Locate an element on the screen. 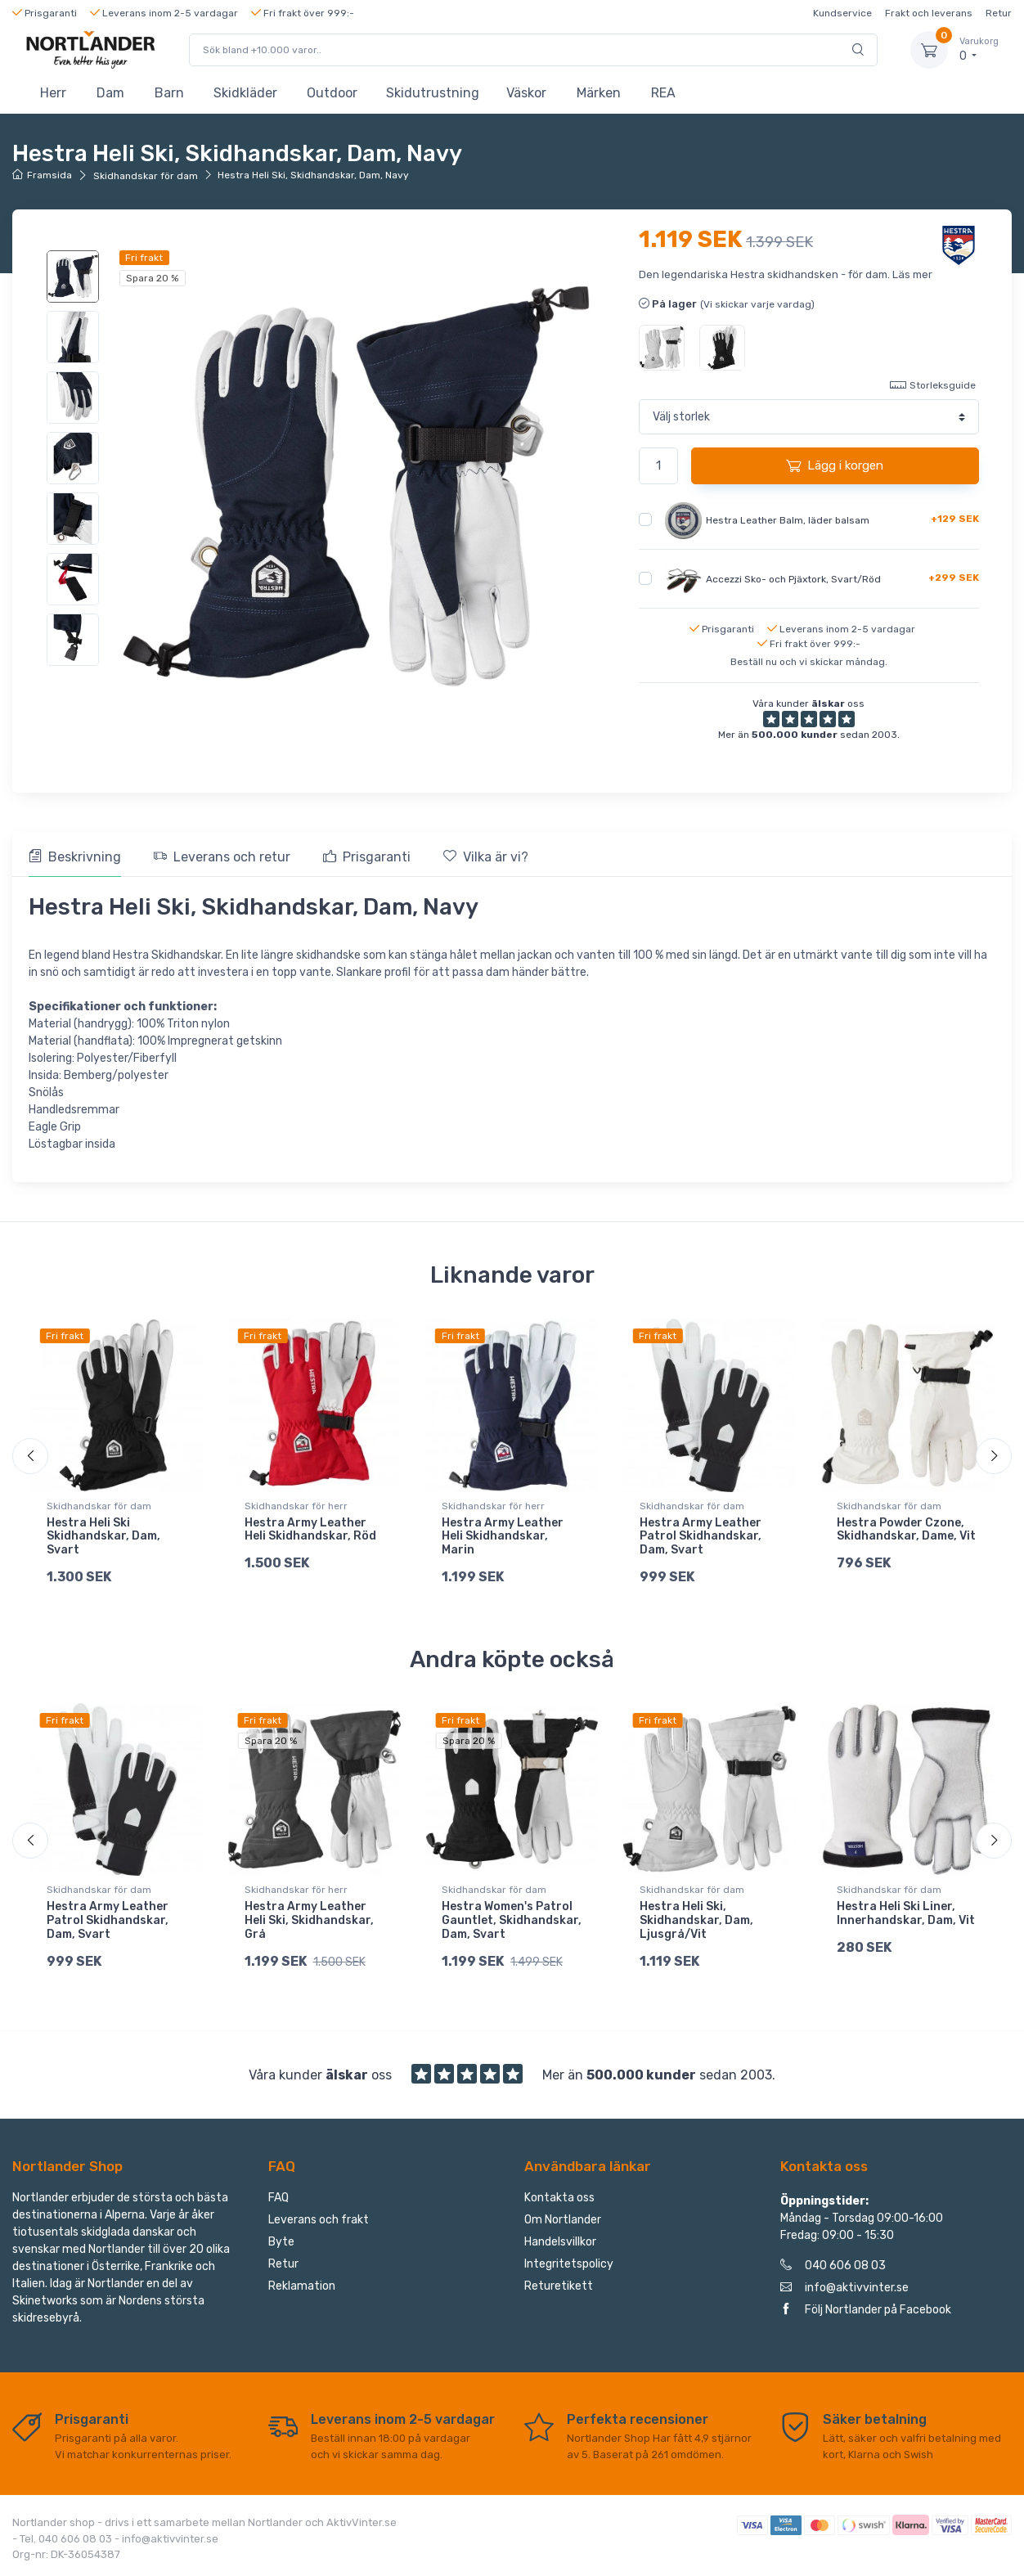 The image size is (1024, 2576). Läs mer is located at coordinates (912, 274).